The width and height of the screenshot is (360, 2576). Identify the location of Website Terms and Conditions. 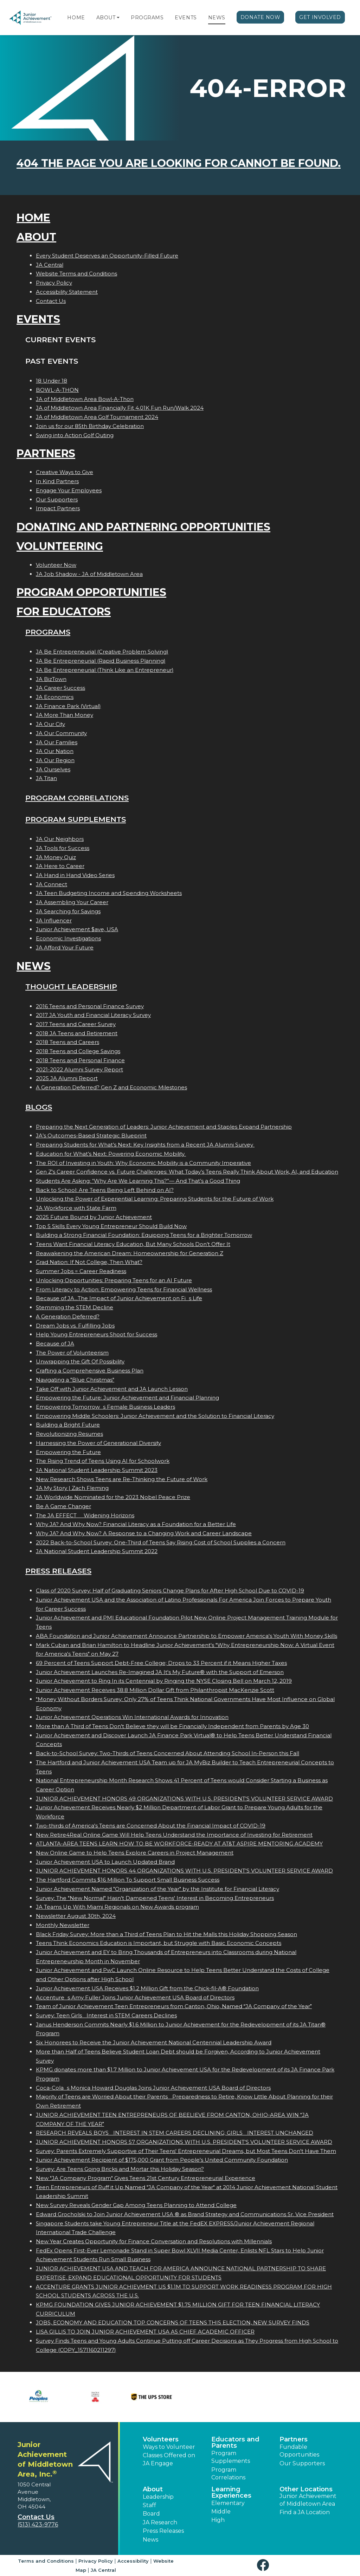
(76, 273).